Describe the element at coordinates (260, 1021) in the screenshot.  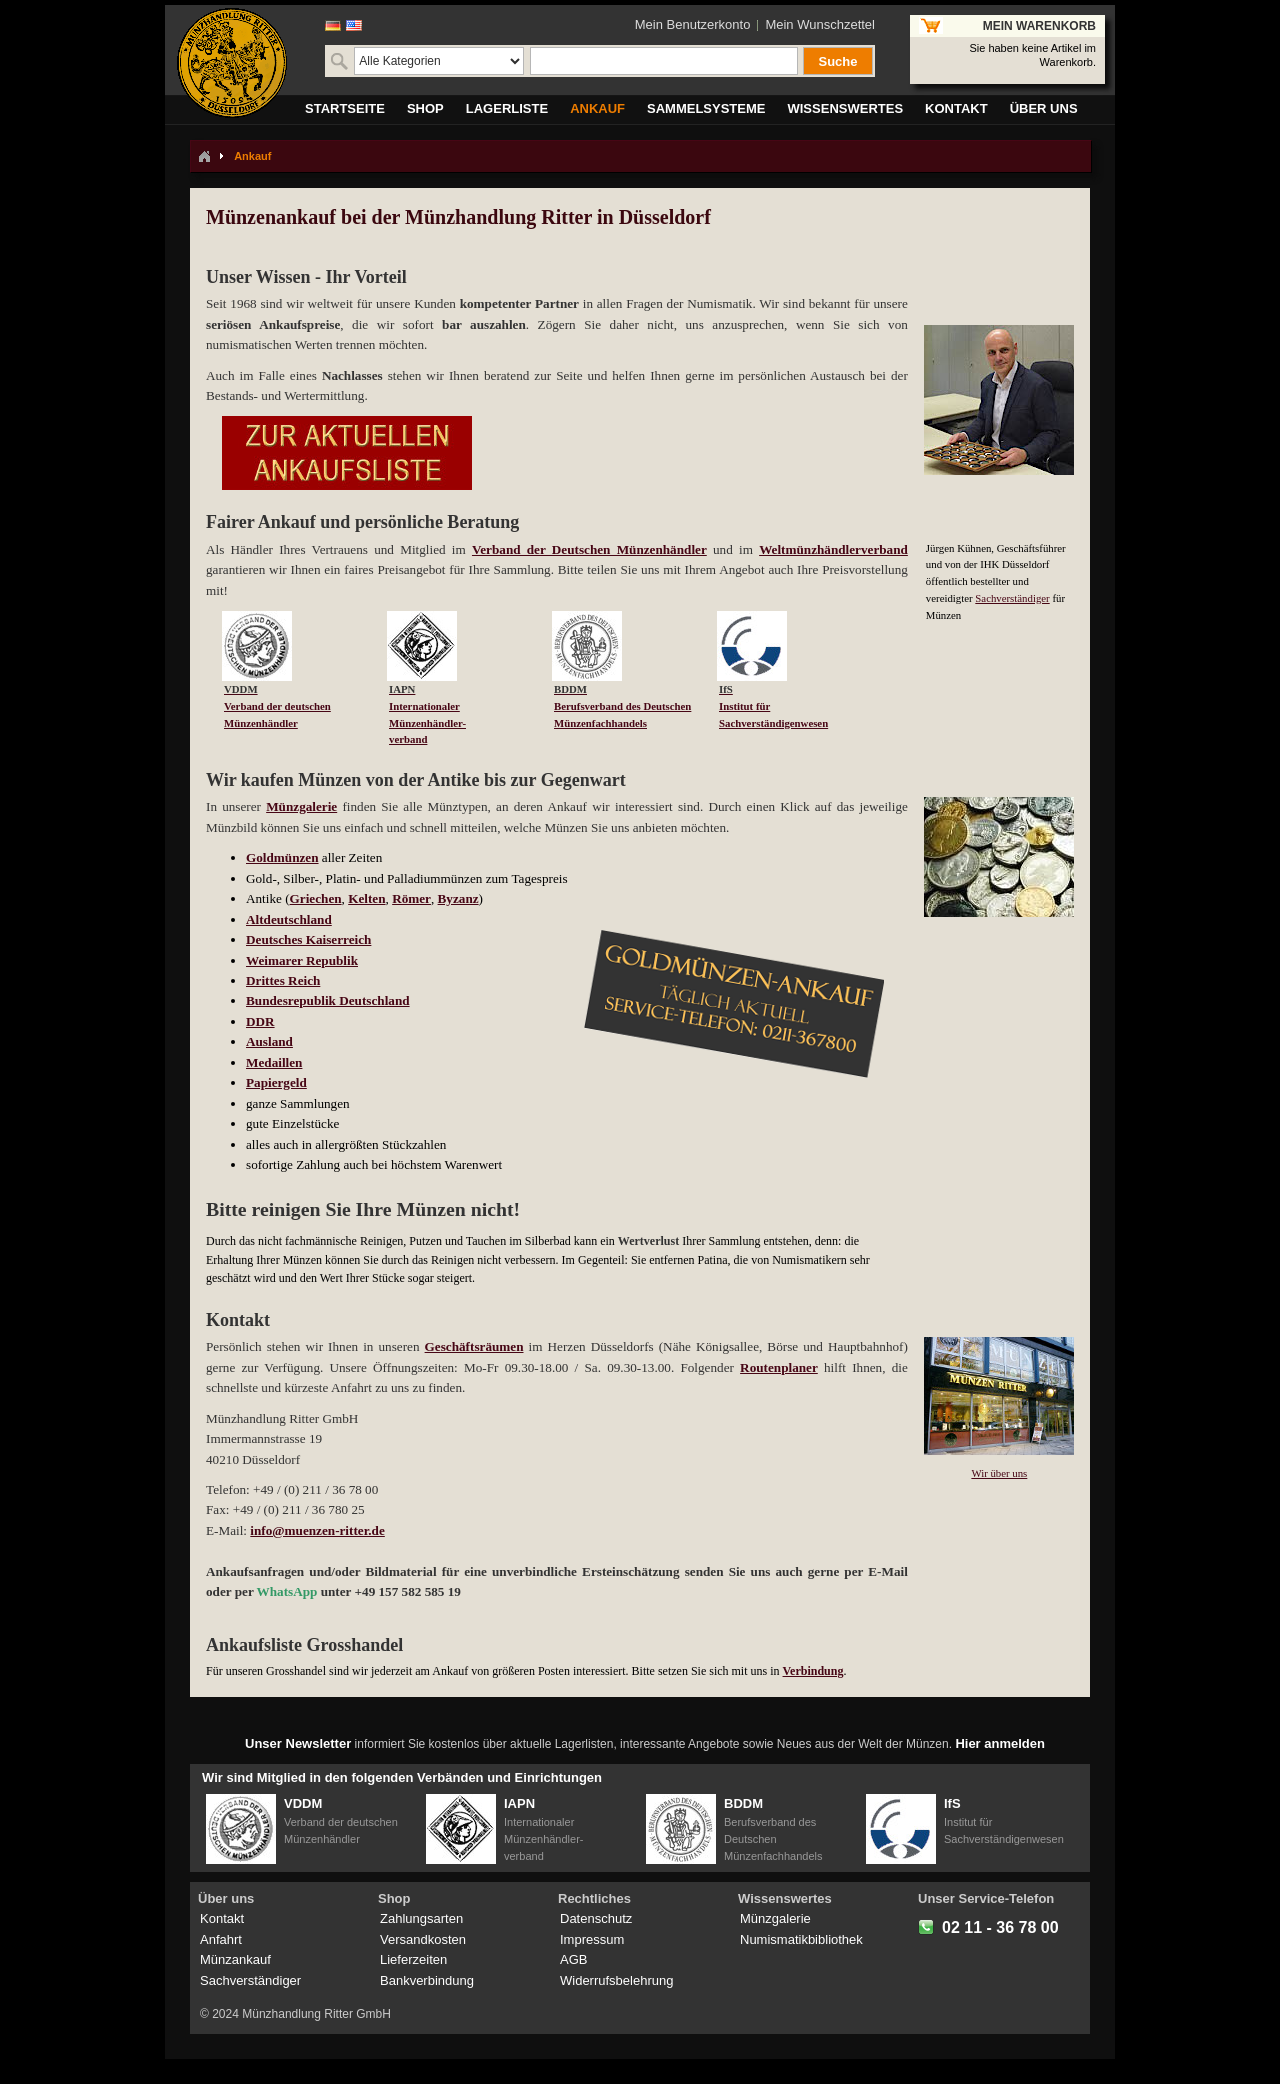
I see `DDR` at that location.